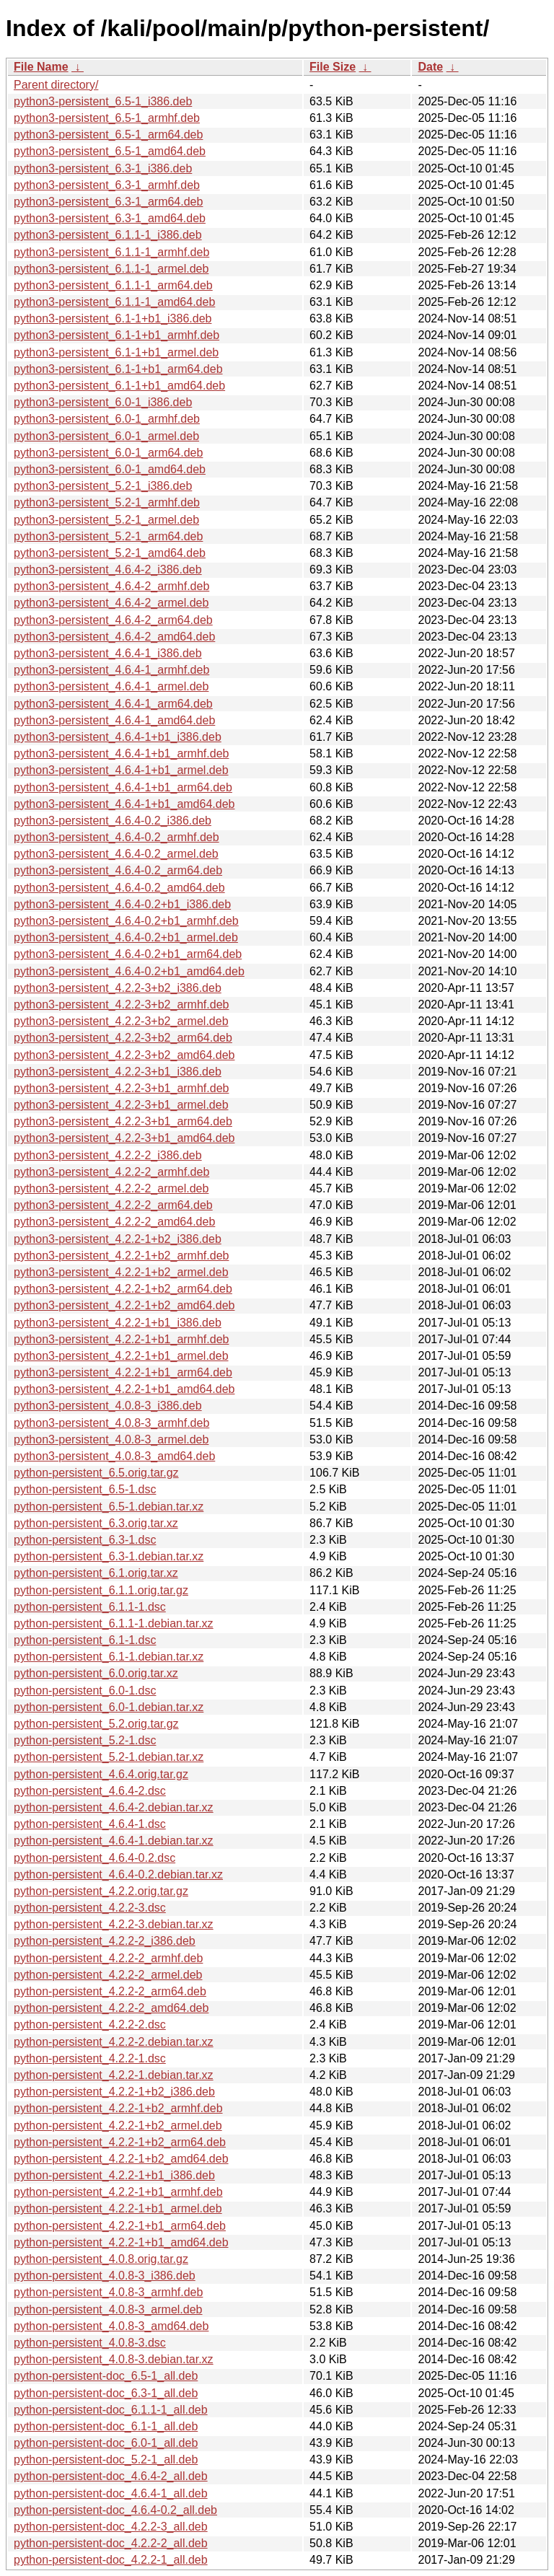 This screenshot has height=2576, width=554. I want to click on python3-persistent_6.1-1+b1_armel.deb, so click(116, 352).